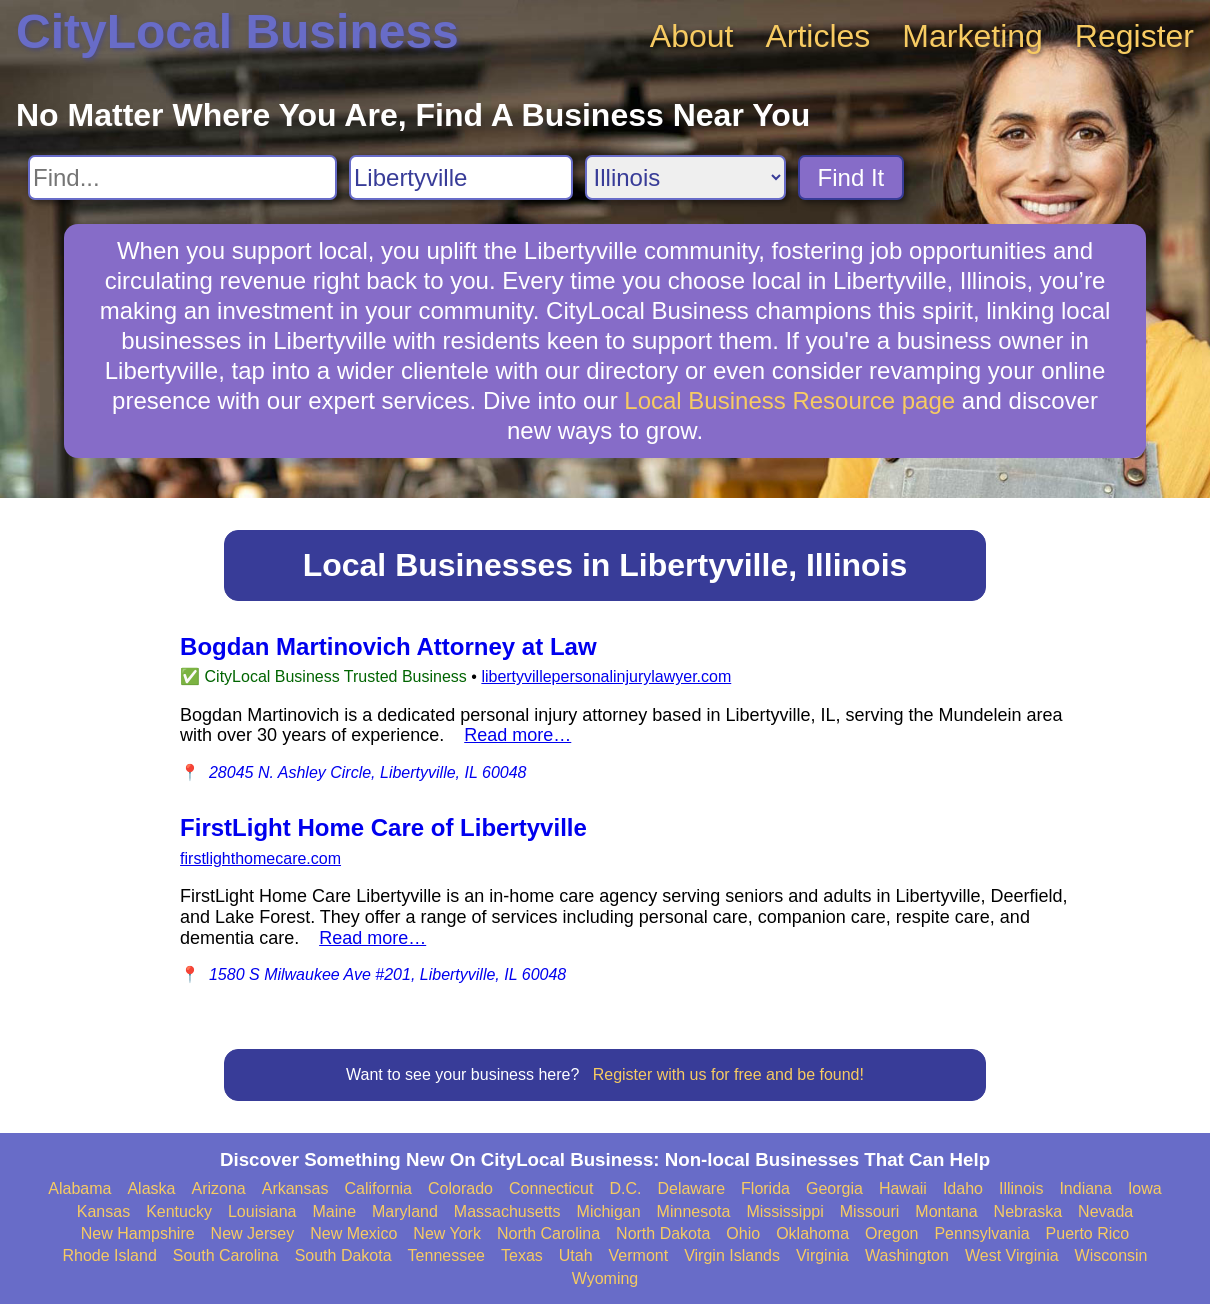  Describe the element at coordinates (151, 1188) in the screenshot. I see `Alaska` at that location.